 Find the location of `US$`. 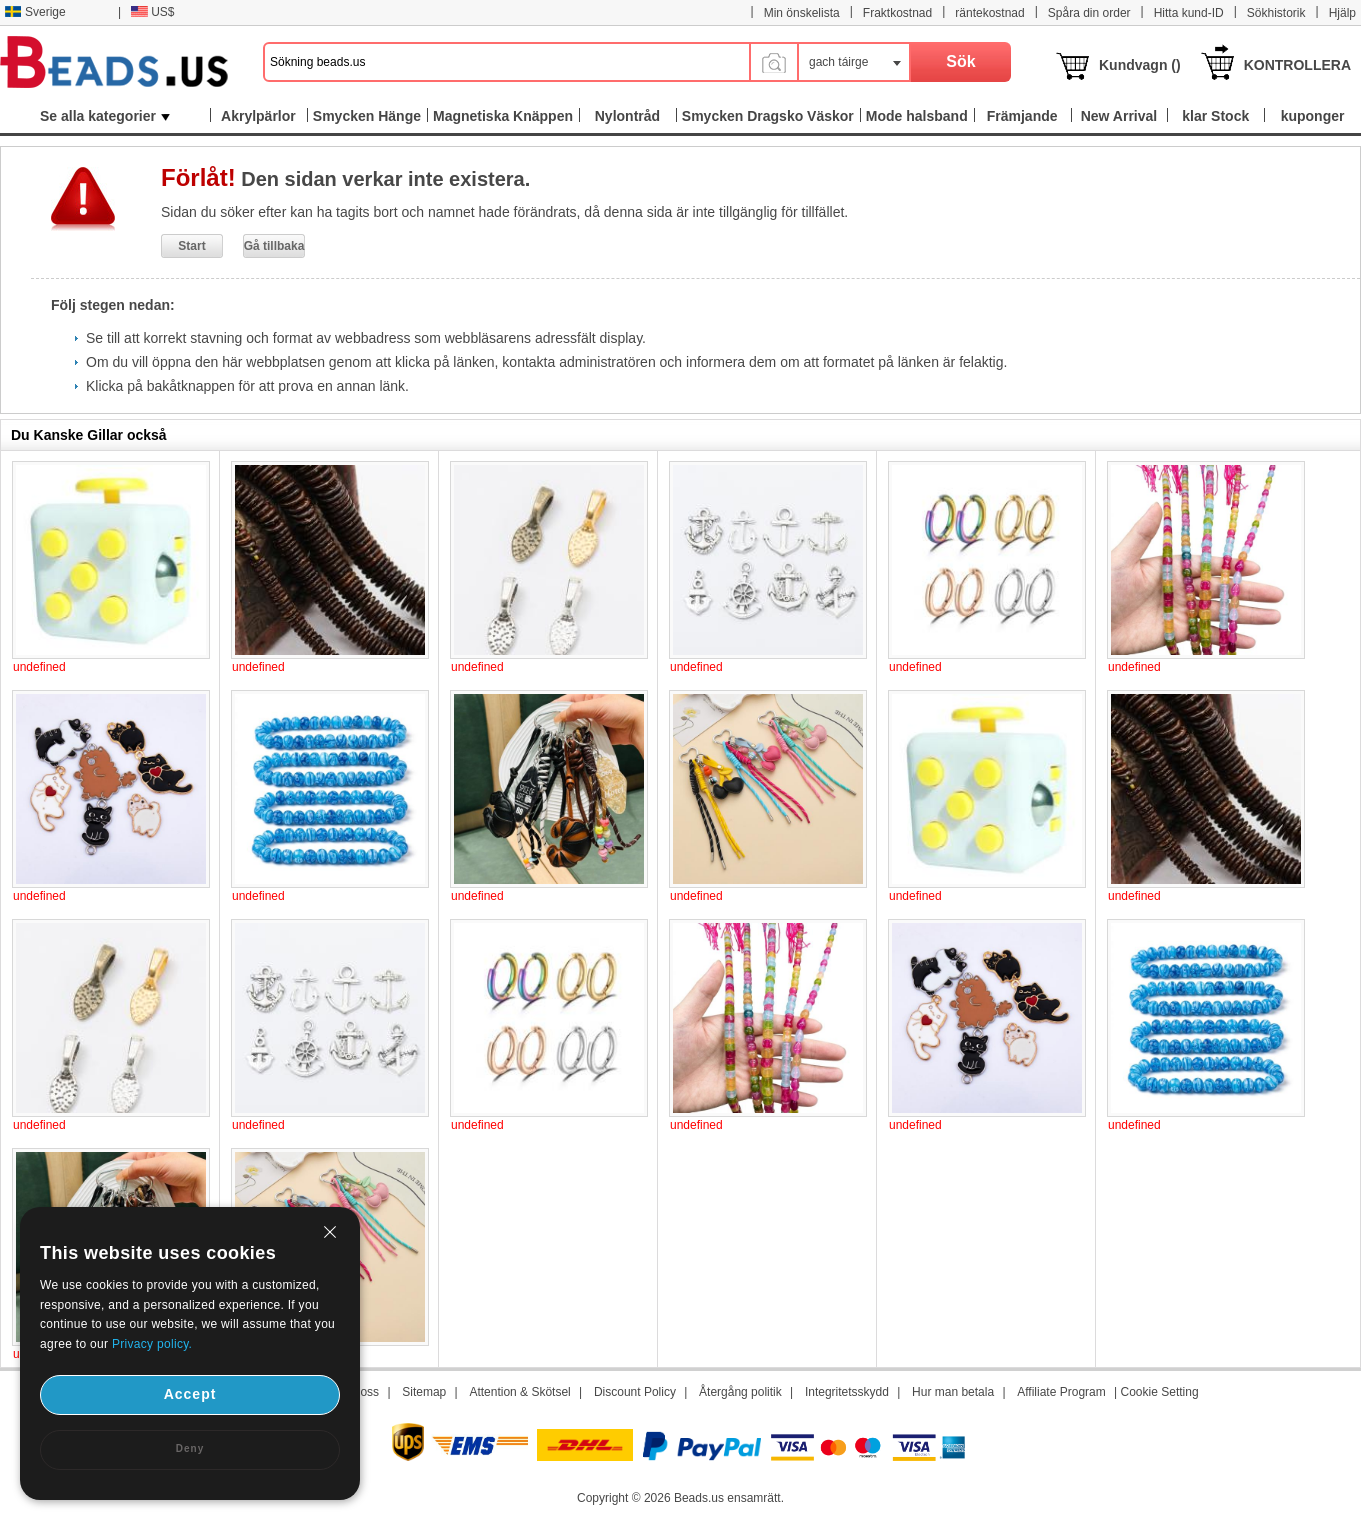

US$ is located at coordinates (152, 12).